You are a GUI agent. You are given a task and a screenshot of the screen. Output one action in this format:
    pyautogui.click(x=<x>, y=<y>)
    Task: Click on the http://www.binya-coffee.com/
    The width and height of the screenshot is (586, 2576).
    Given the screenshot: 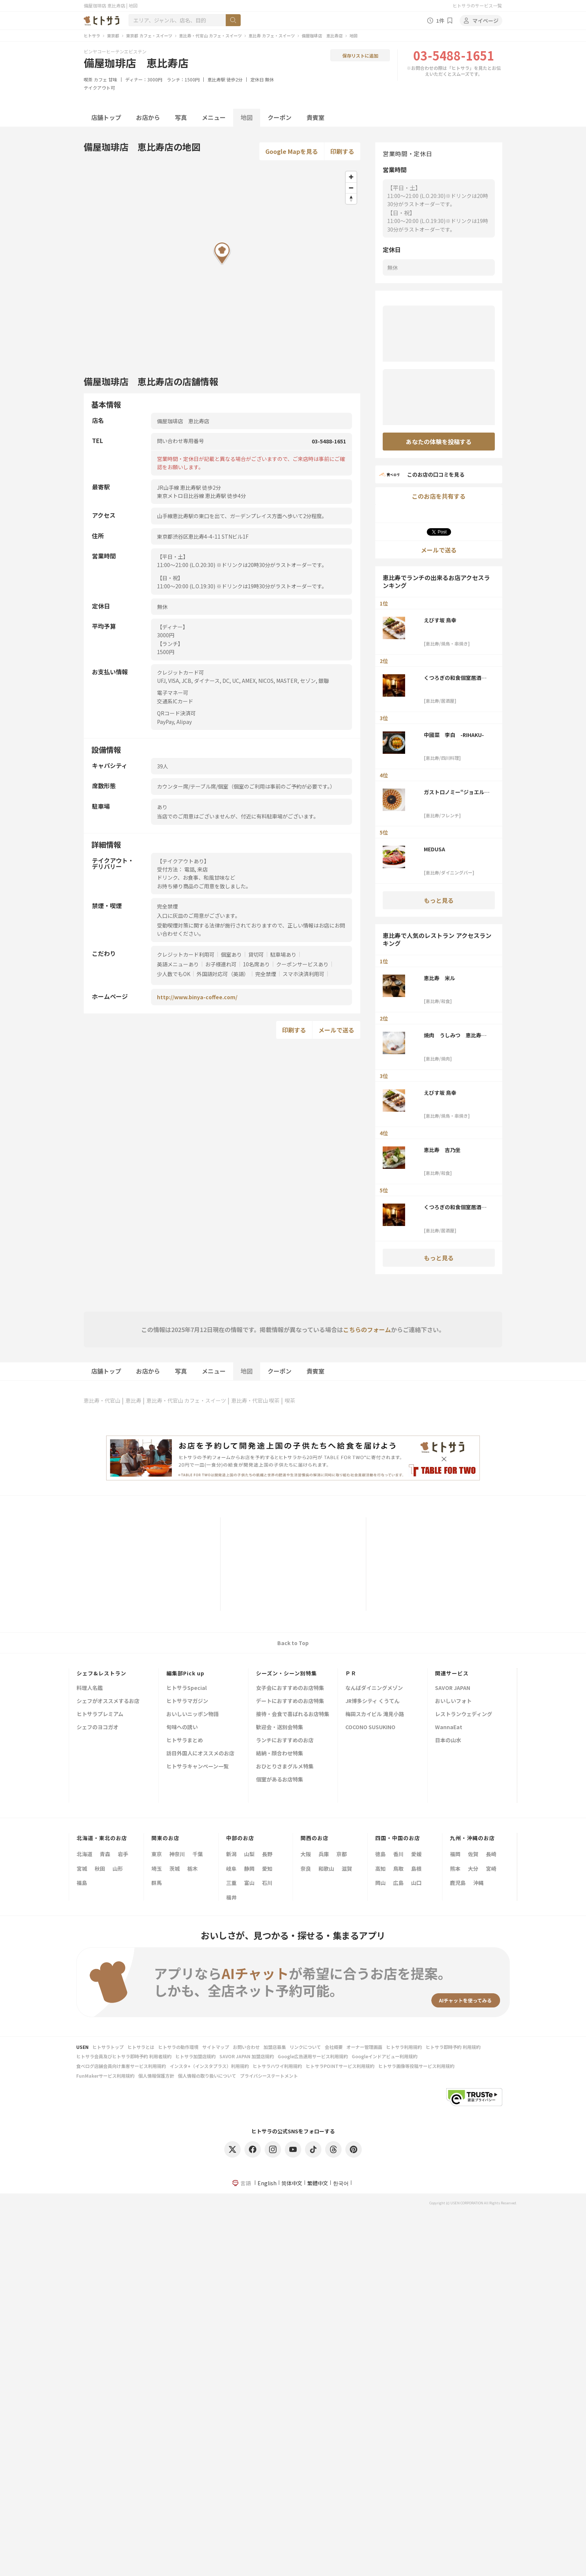 What is the action you would take?
    pyautogui.click(x=197, y=997)
    